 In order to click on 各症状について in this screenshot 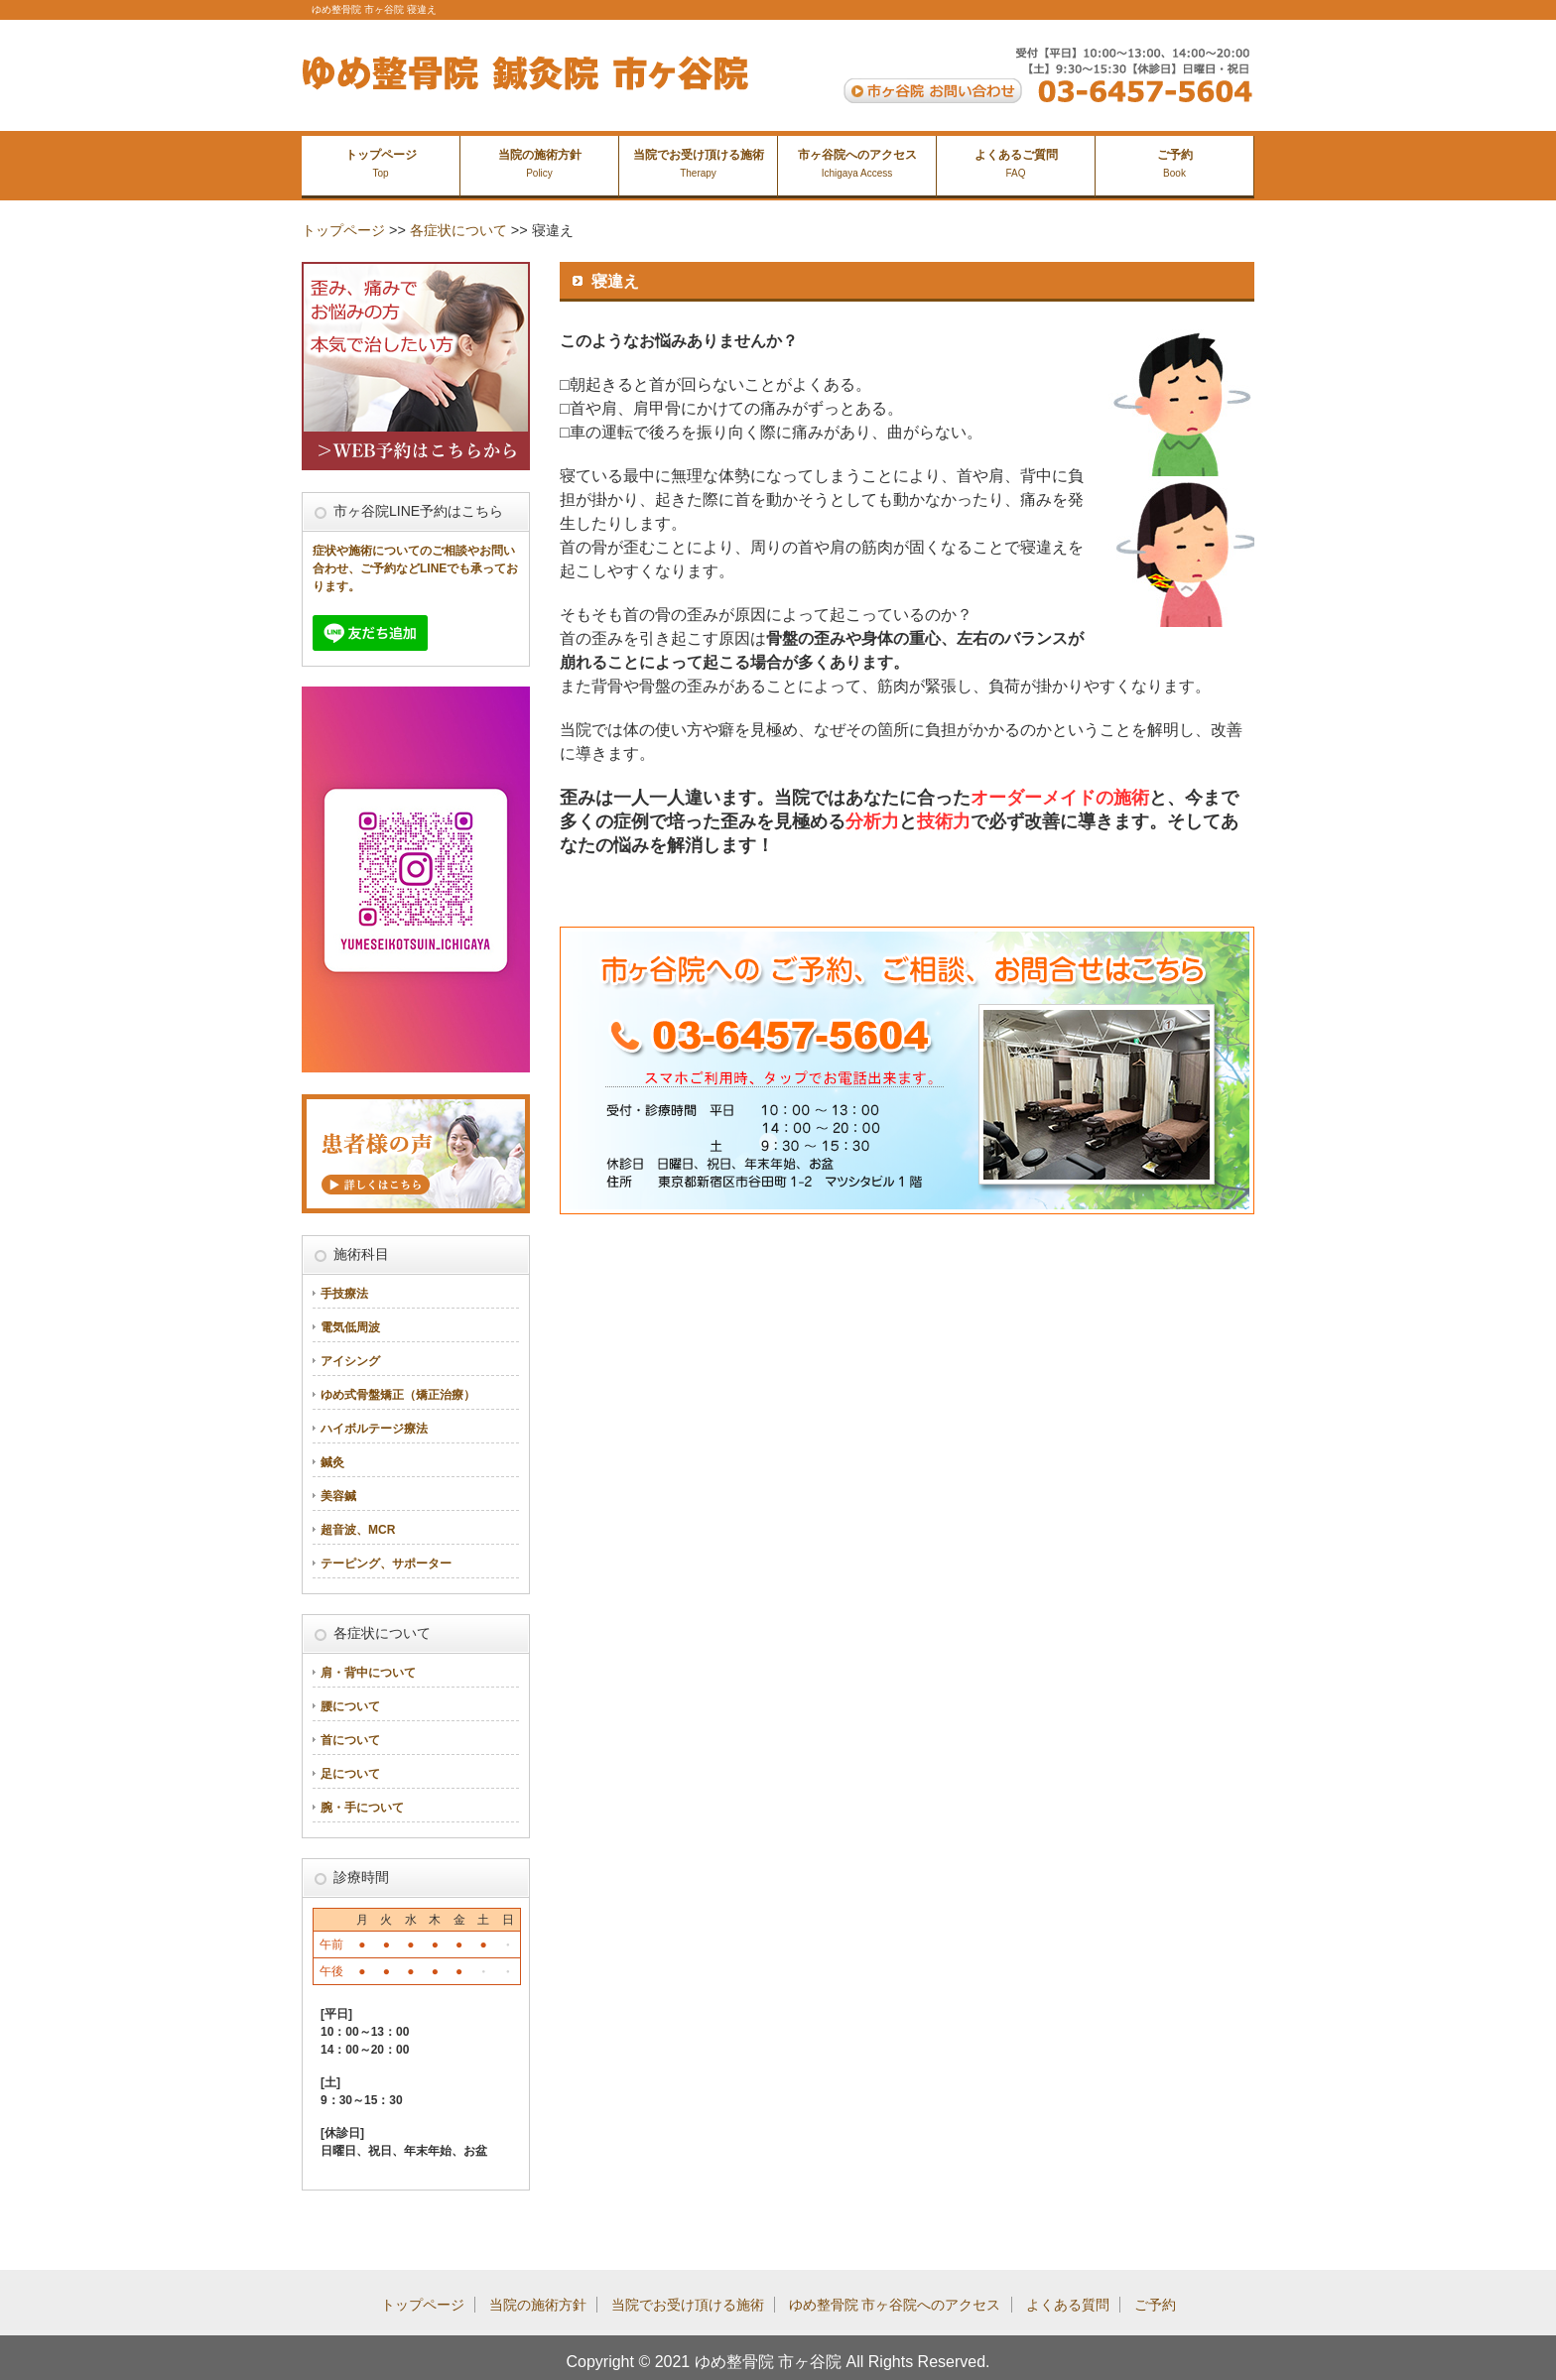, I will do `click(458, 230)`.